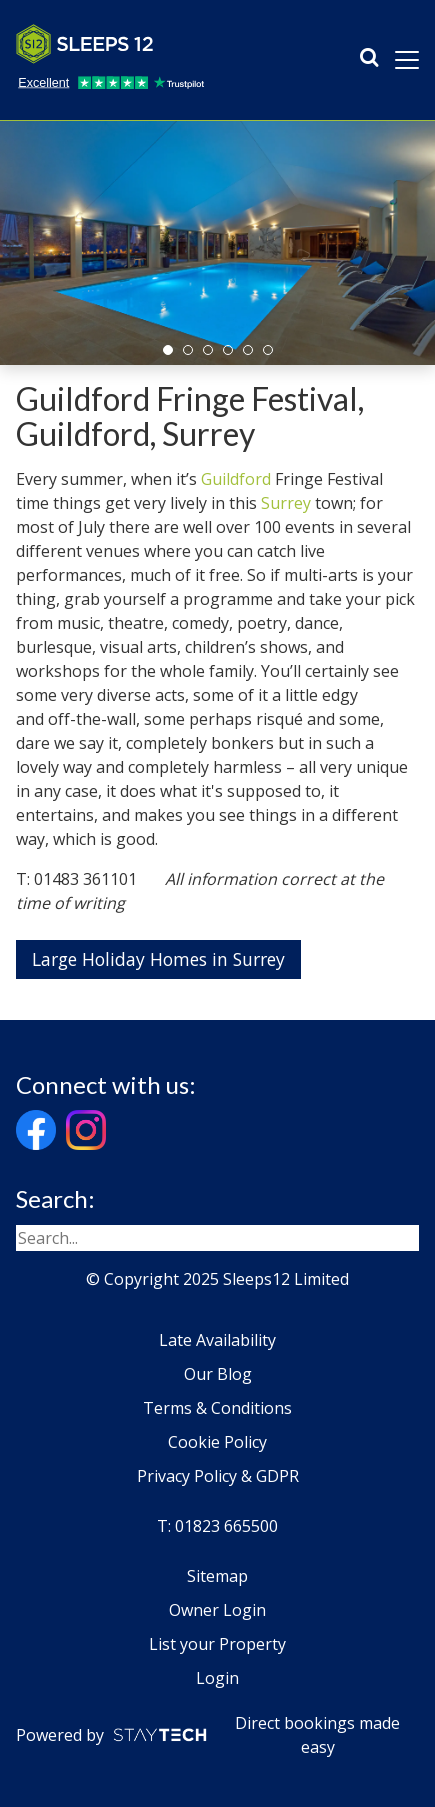 The height and width of the screenshot is (1807, 435). Describe the element at coordinates (217, 1576) in the screenshot. I see `Sitemap` at that location.